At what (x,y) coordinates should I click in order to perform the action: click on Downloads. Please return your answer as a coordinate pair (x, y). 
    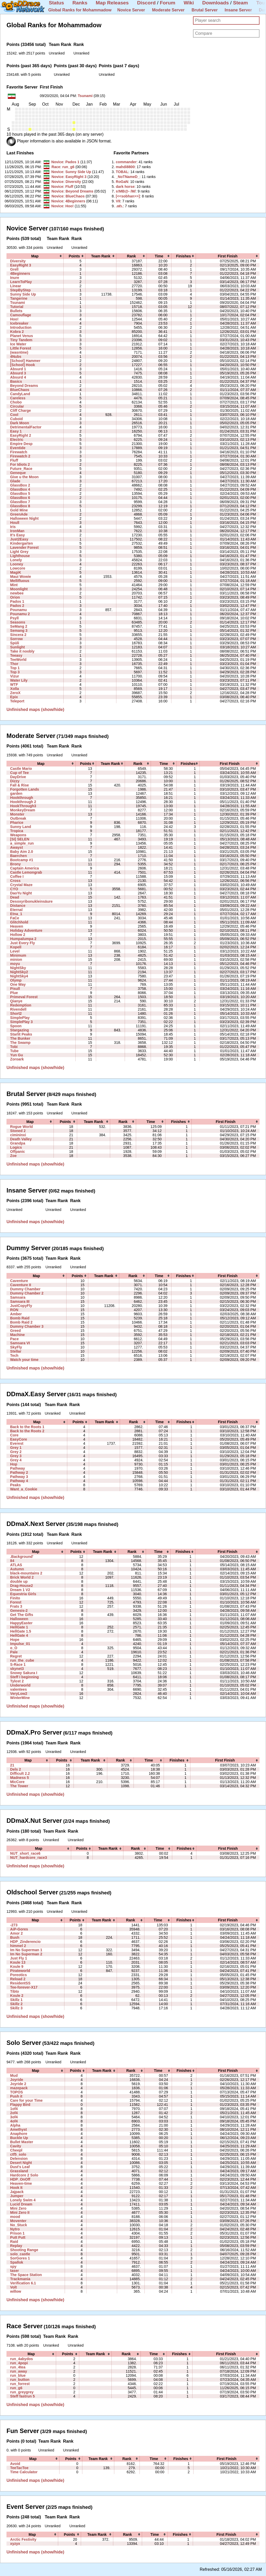
    Looking at the image, I should click on (215, 2).